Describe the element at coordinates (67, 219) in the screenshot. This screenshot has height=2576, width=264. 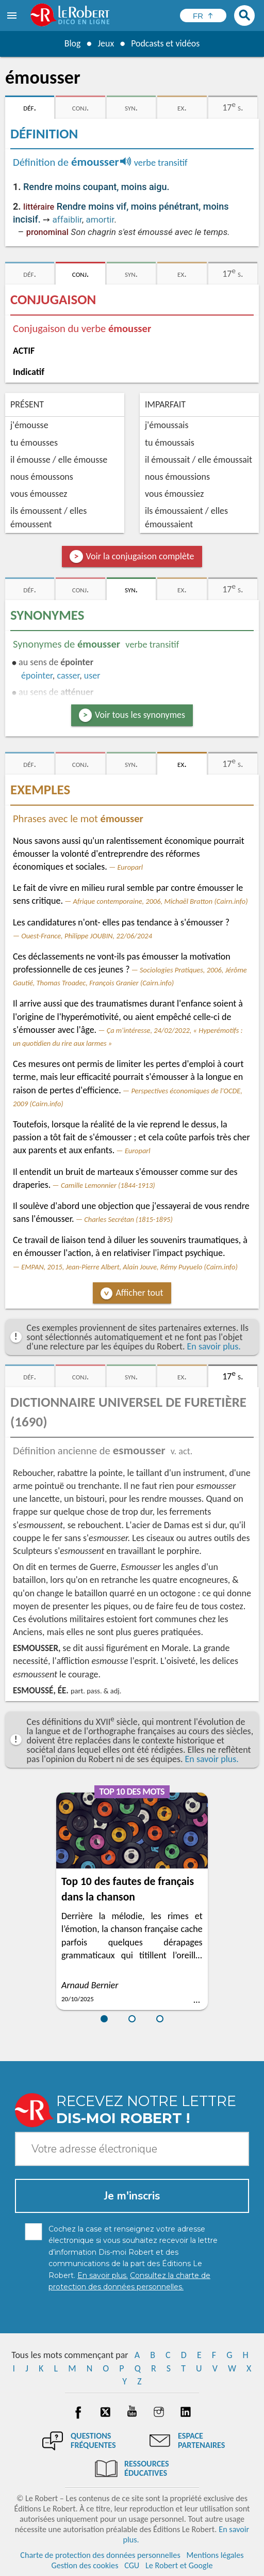
I see `affaiblir` at that location.